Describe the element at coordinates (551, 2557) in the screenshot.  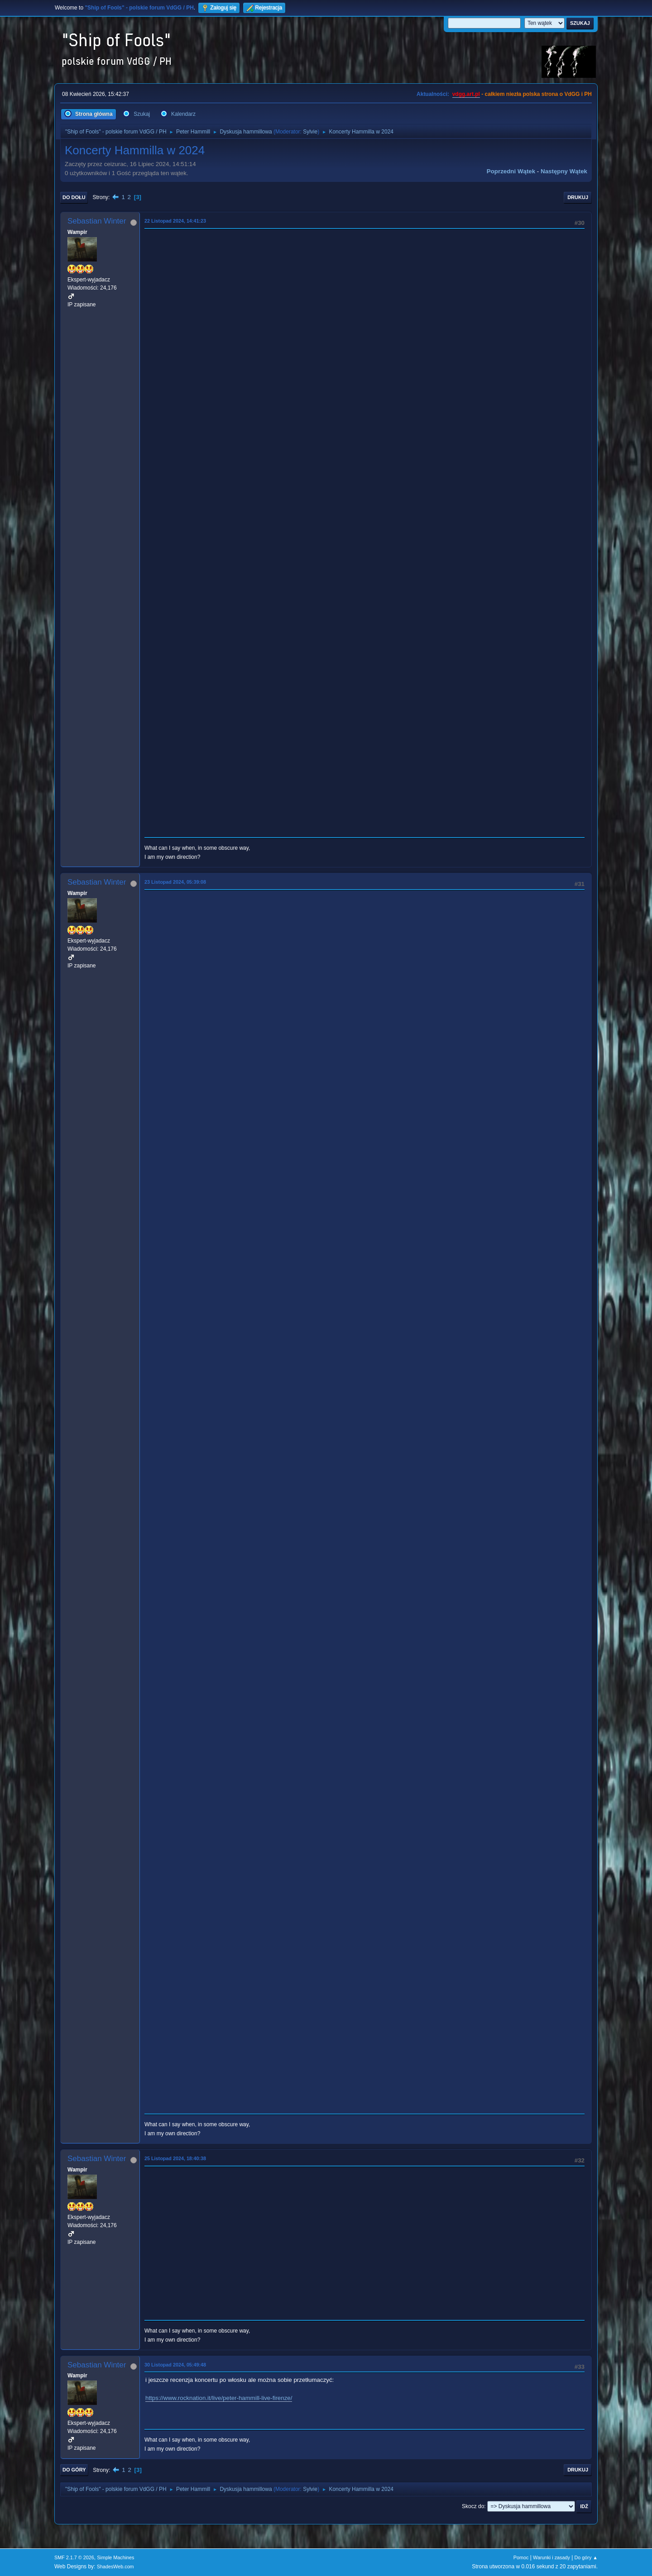
I see `Warunki i zasady` at that location.